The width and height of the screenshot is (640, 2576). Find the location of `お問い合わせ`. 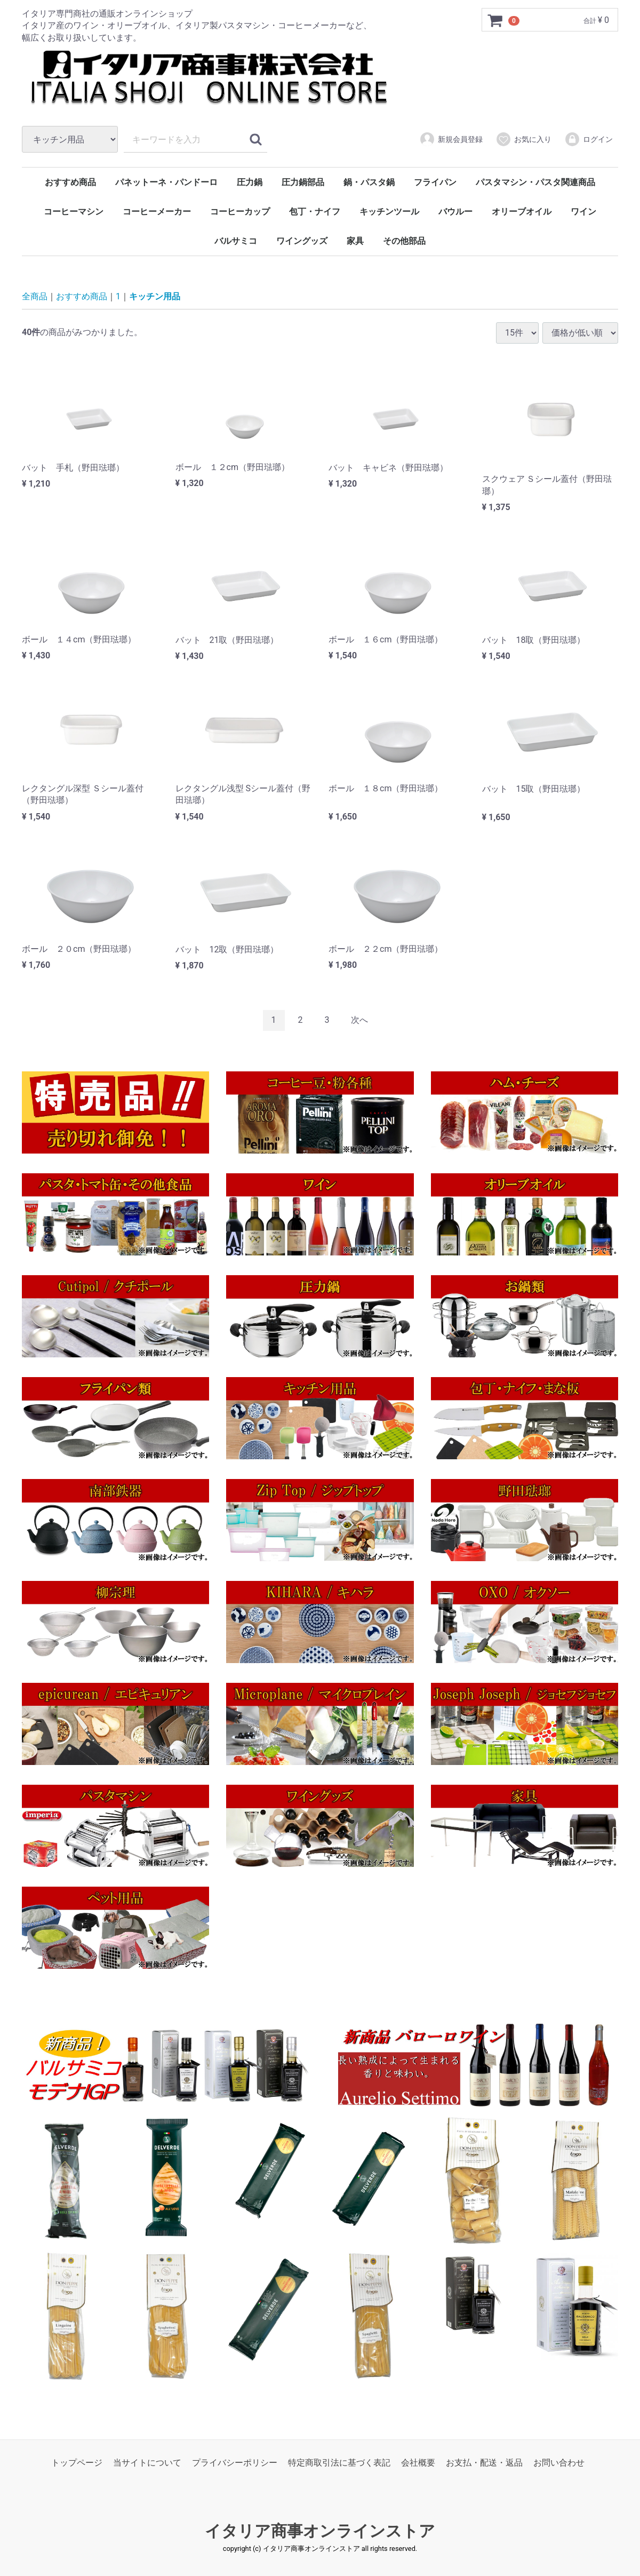

お問い合わせ is located at coordinates (559, 2463).